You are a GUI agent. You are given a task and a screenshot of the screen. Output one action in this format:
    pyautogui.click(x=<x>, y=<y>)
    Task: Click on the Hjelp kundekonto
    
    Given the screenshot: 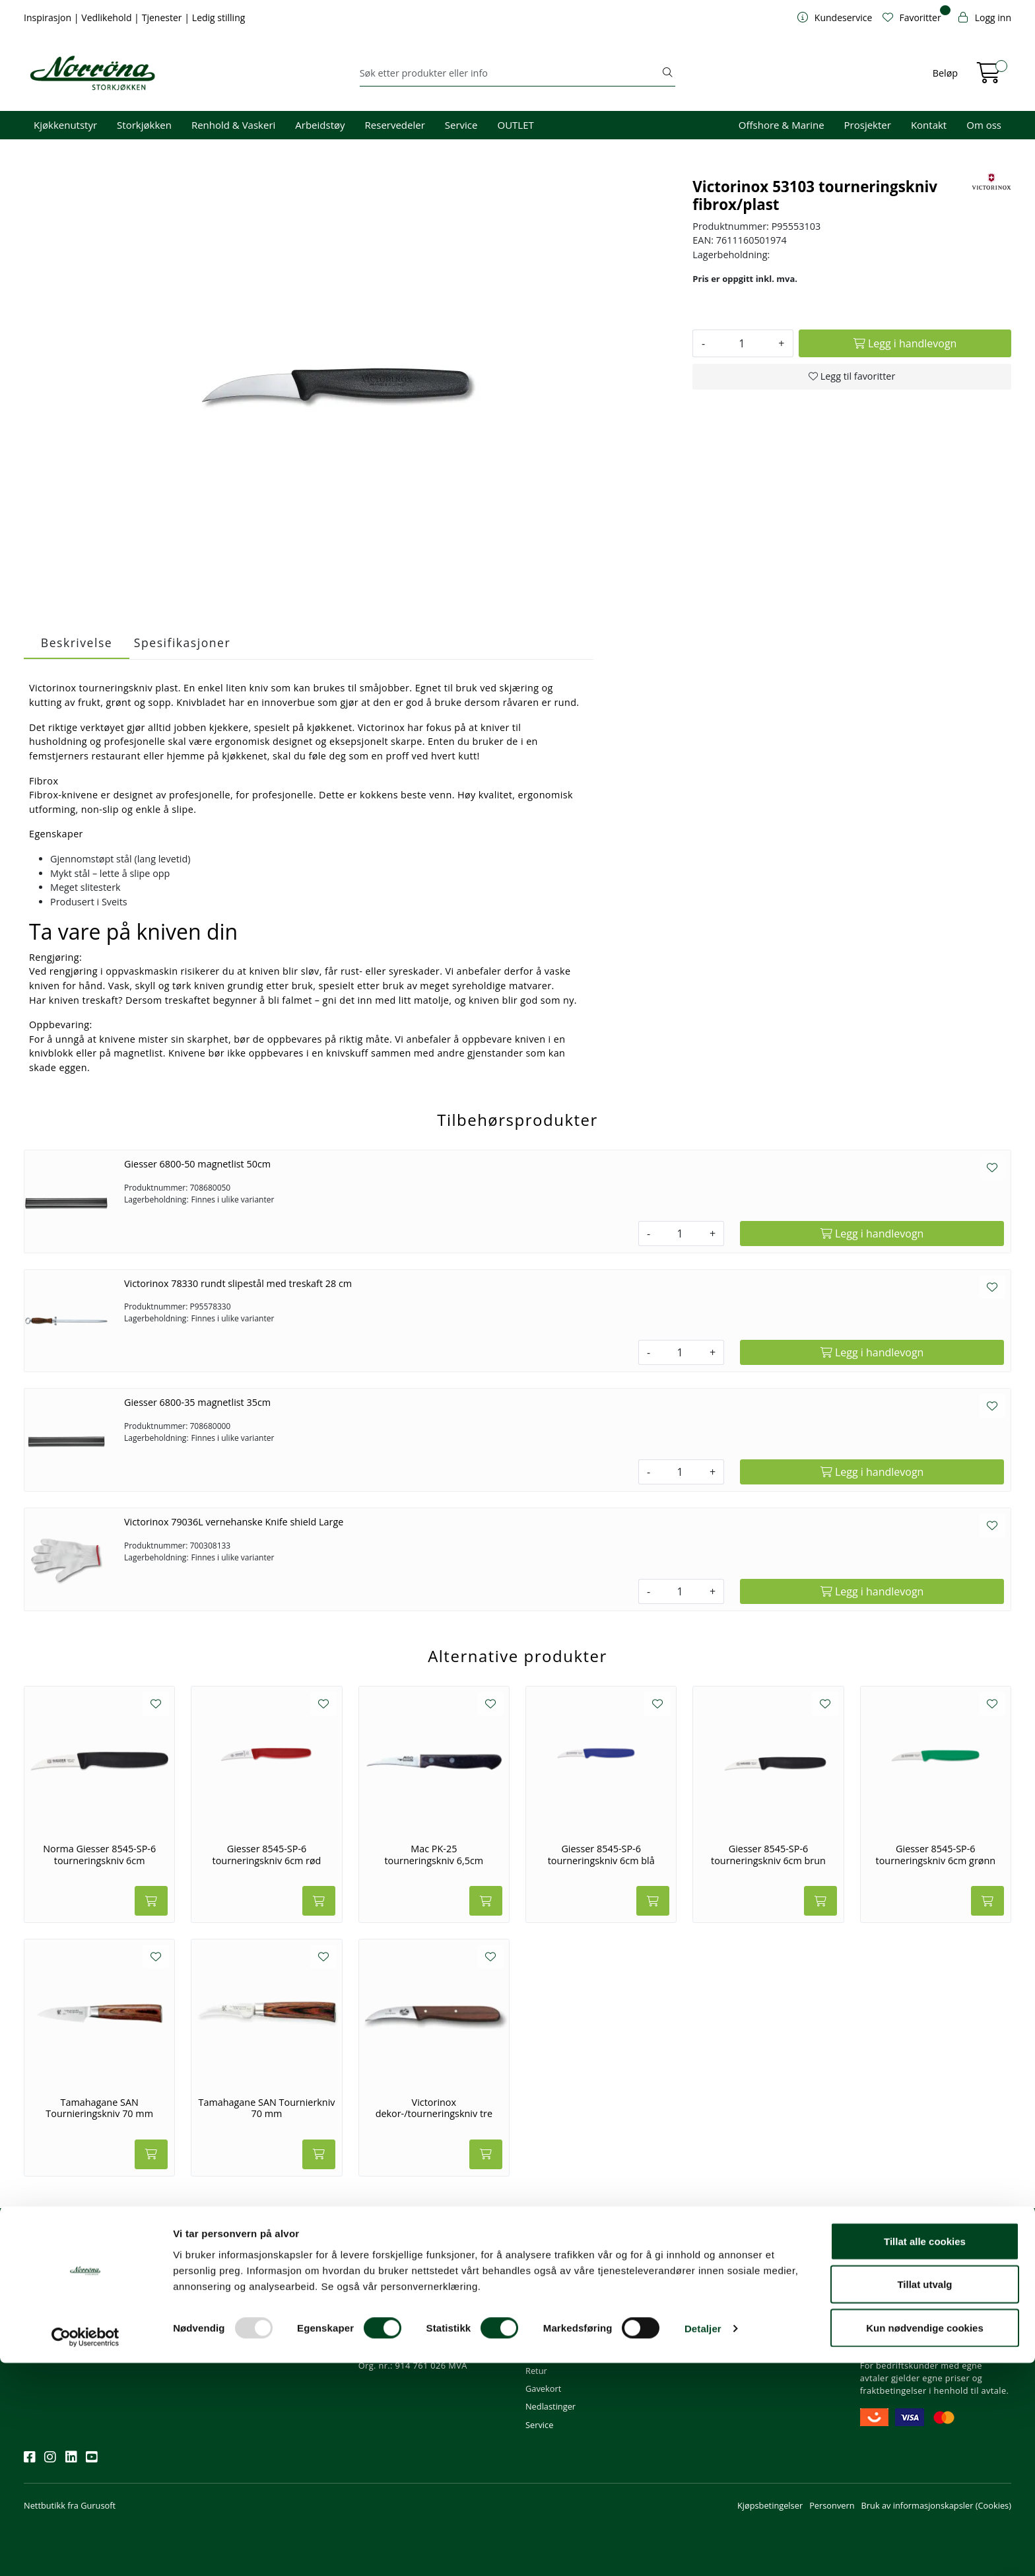 What is the action you would take?
    pyautogui.click(x=560, y=2317)
    